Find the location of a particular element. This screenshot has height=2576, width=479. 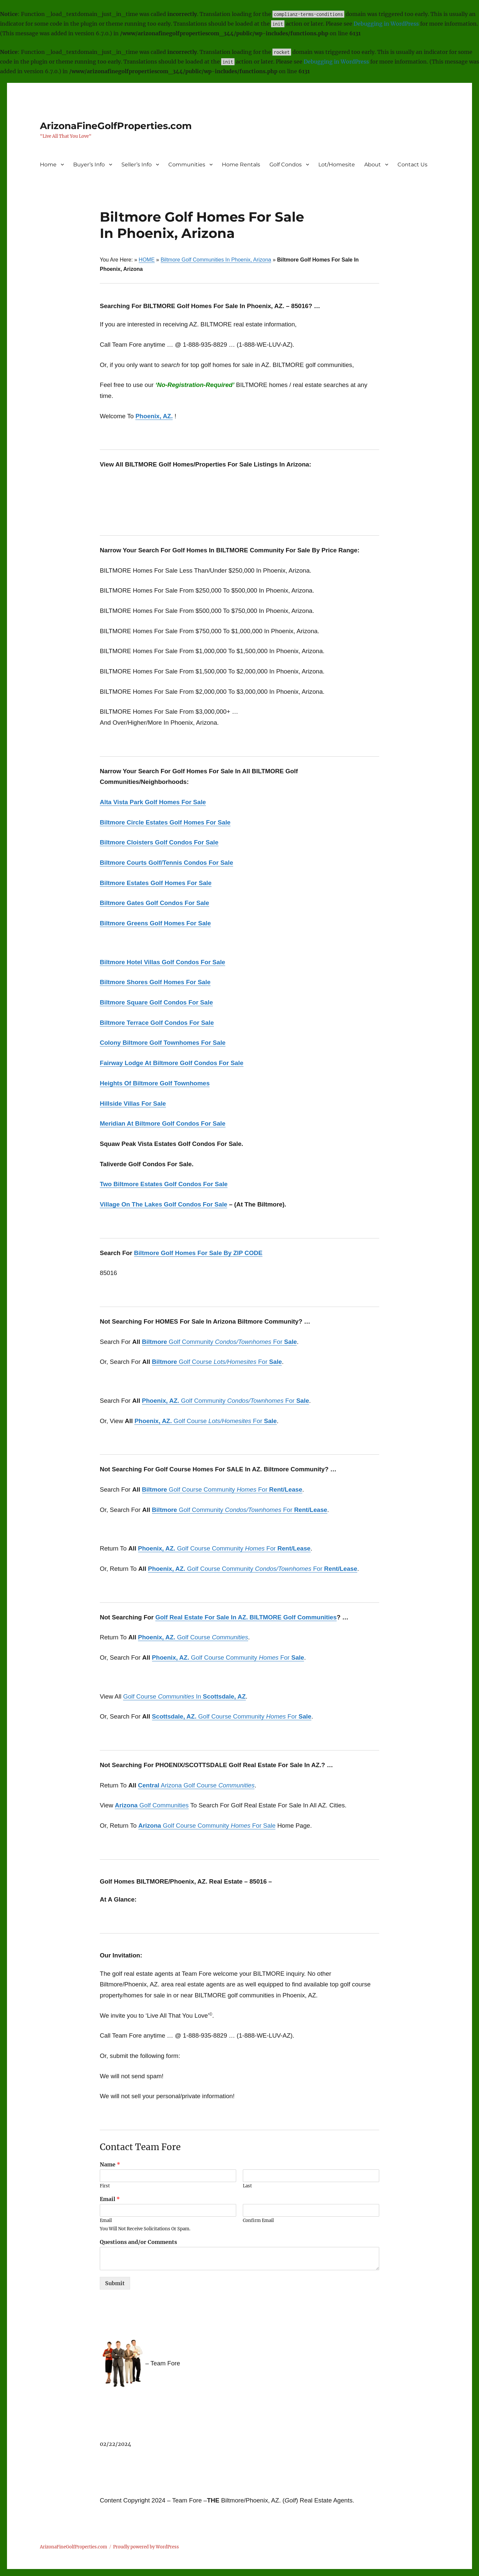

Biltmore Hotel Villas Golf Condos For Sale is located at coordinates (162, 962).